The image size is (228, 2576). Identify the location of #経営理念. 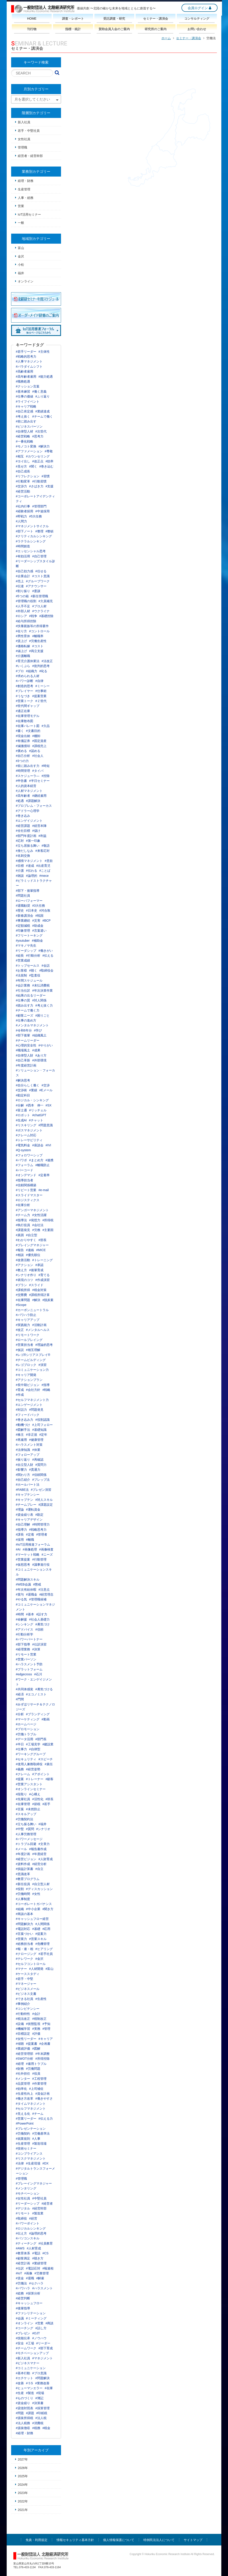
(46, 1594).